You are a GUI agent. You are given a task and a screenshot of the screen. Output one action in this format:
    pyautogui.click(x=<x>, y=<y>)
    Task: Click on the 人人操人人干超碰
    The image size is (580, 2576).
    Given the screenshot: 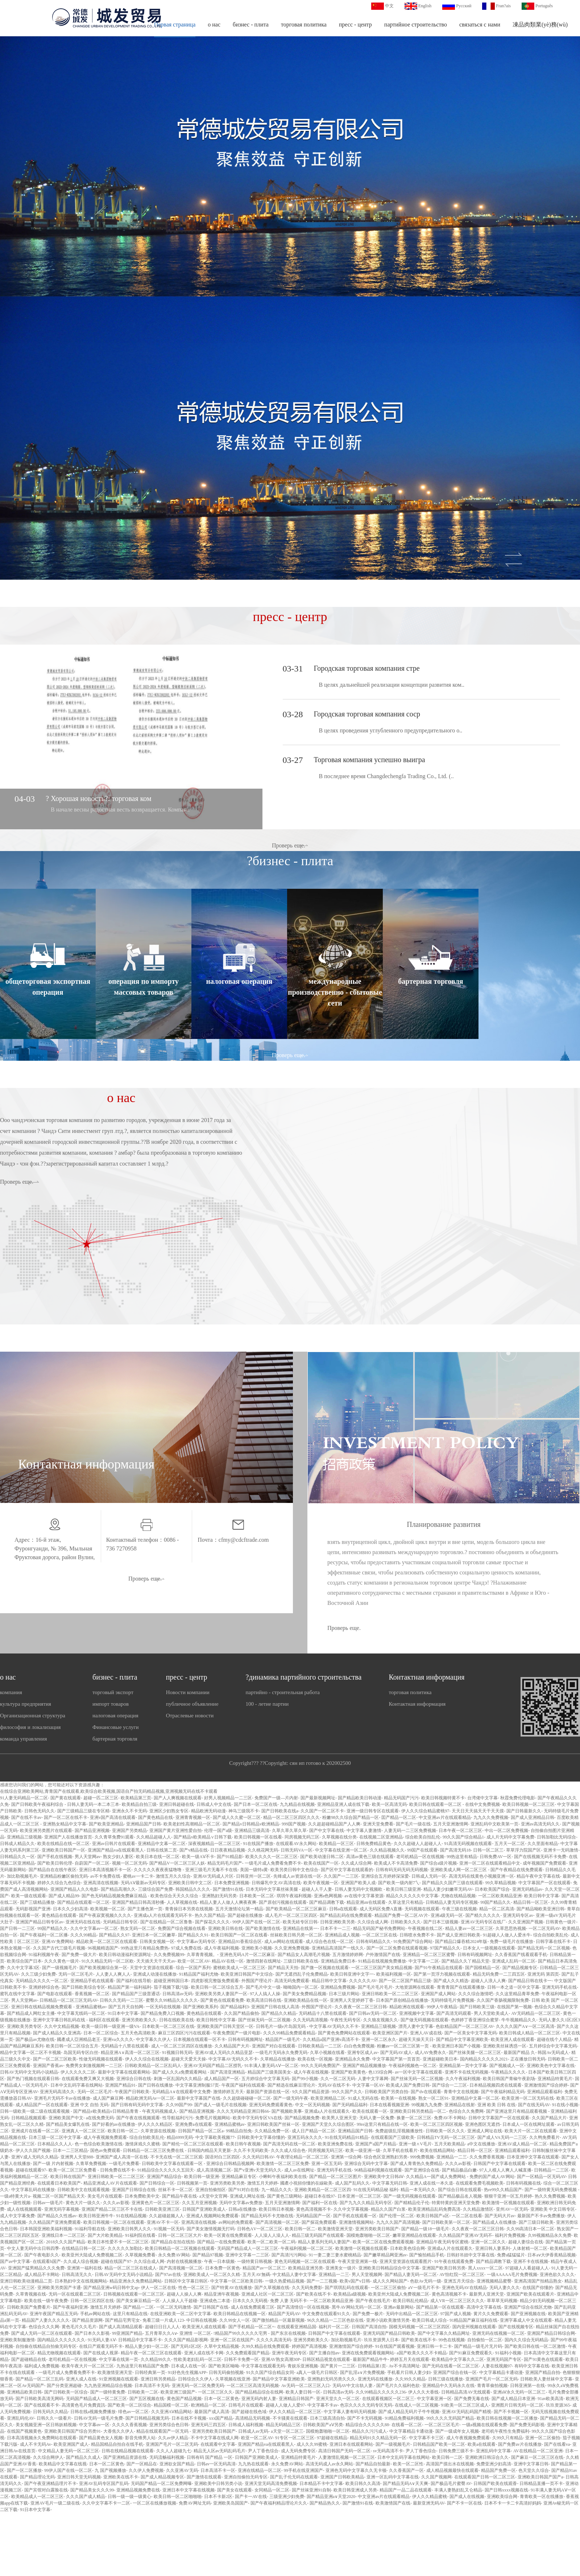 What is the action you would take?
    pyautogui.click(x=179, y=2300)
    